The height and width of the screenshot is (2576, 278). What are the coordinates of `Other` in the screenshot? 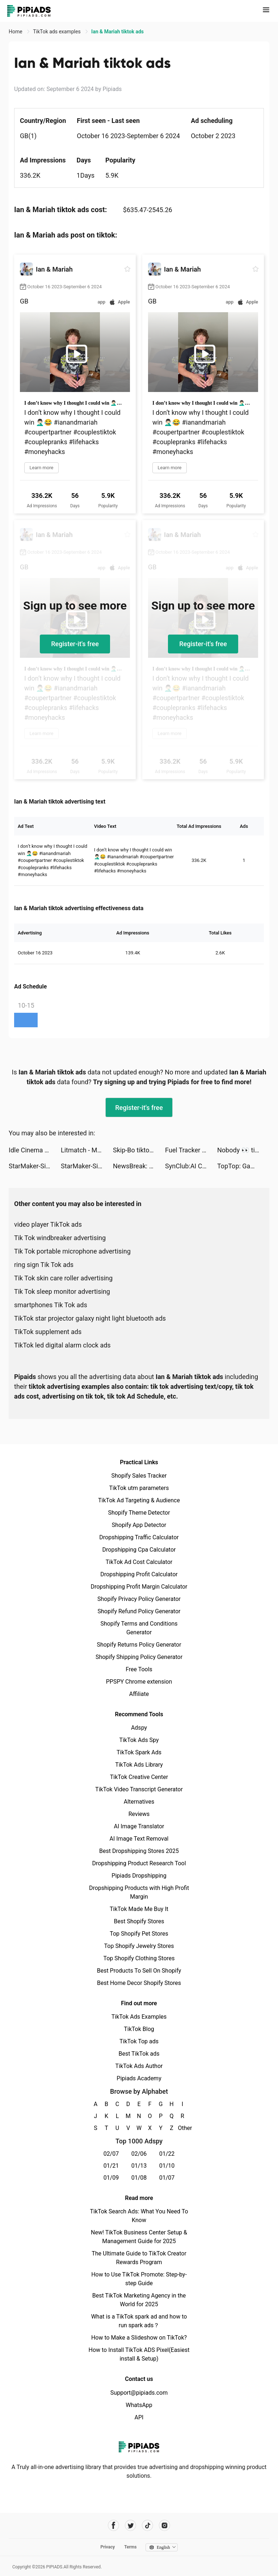 It's located at (182, 2128).